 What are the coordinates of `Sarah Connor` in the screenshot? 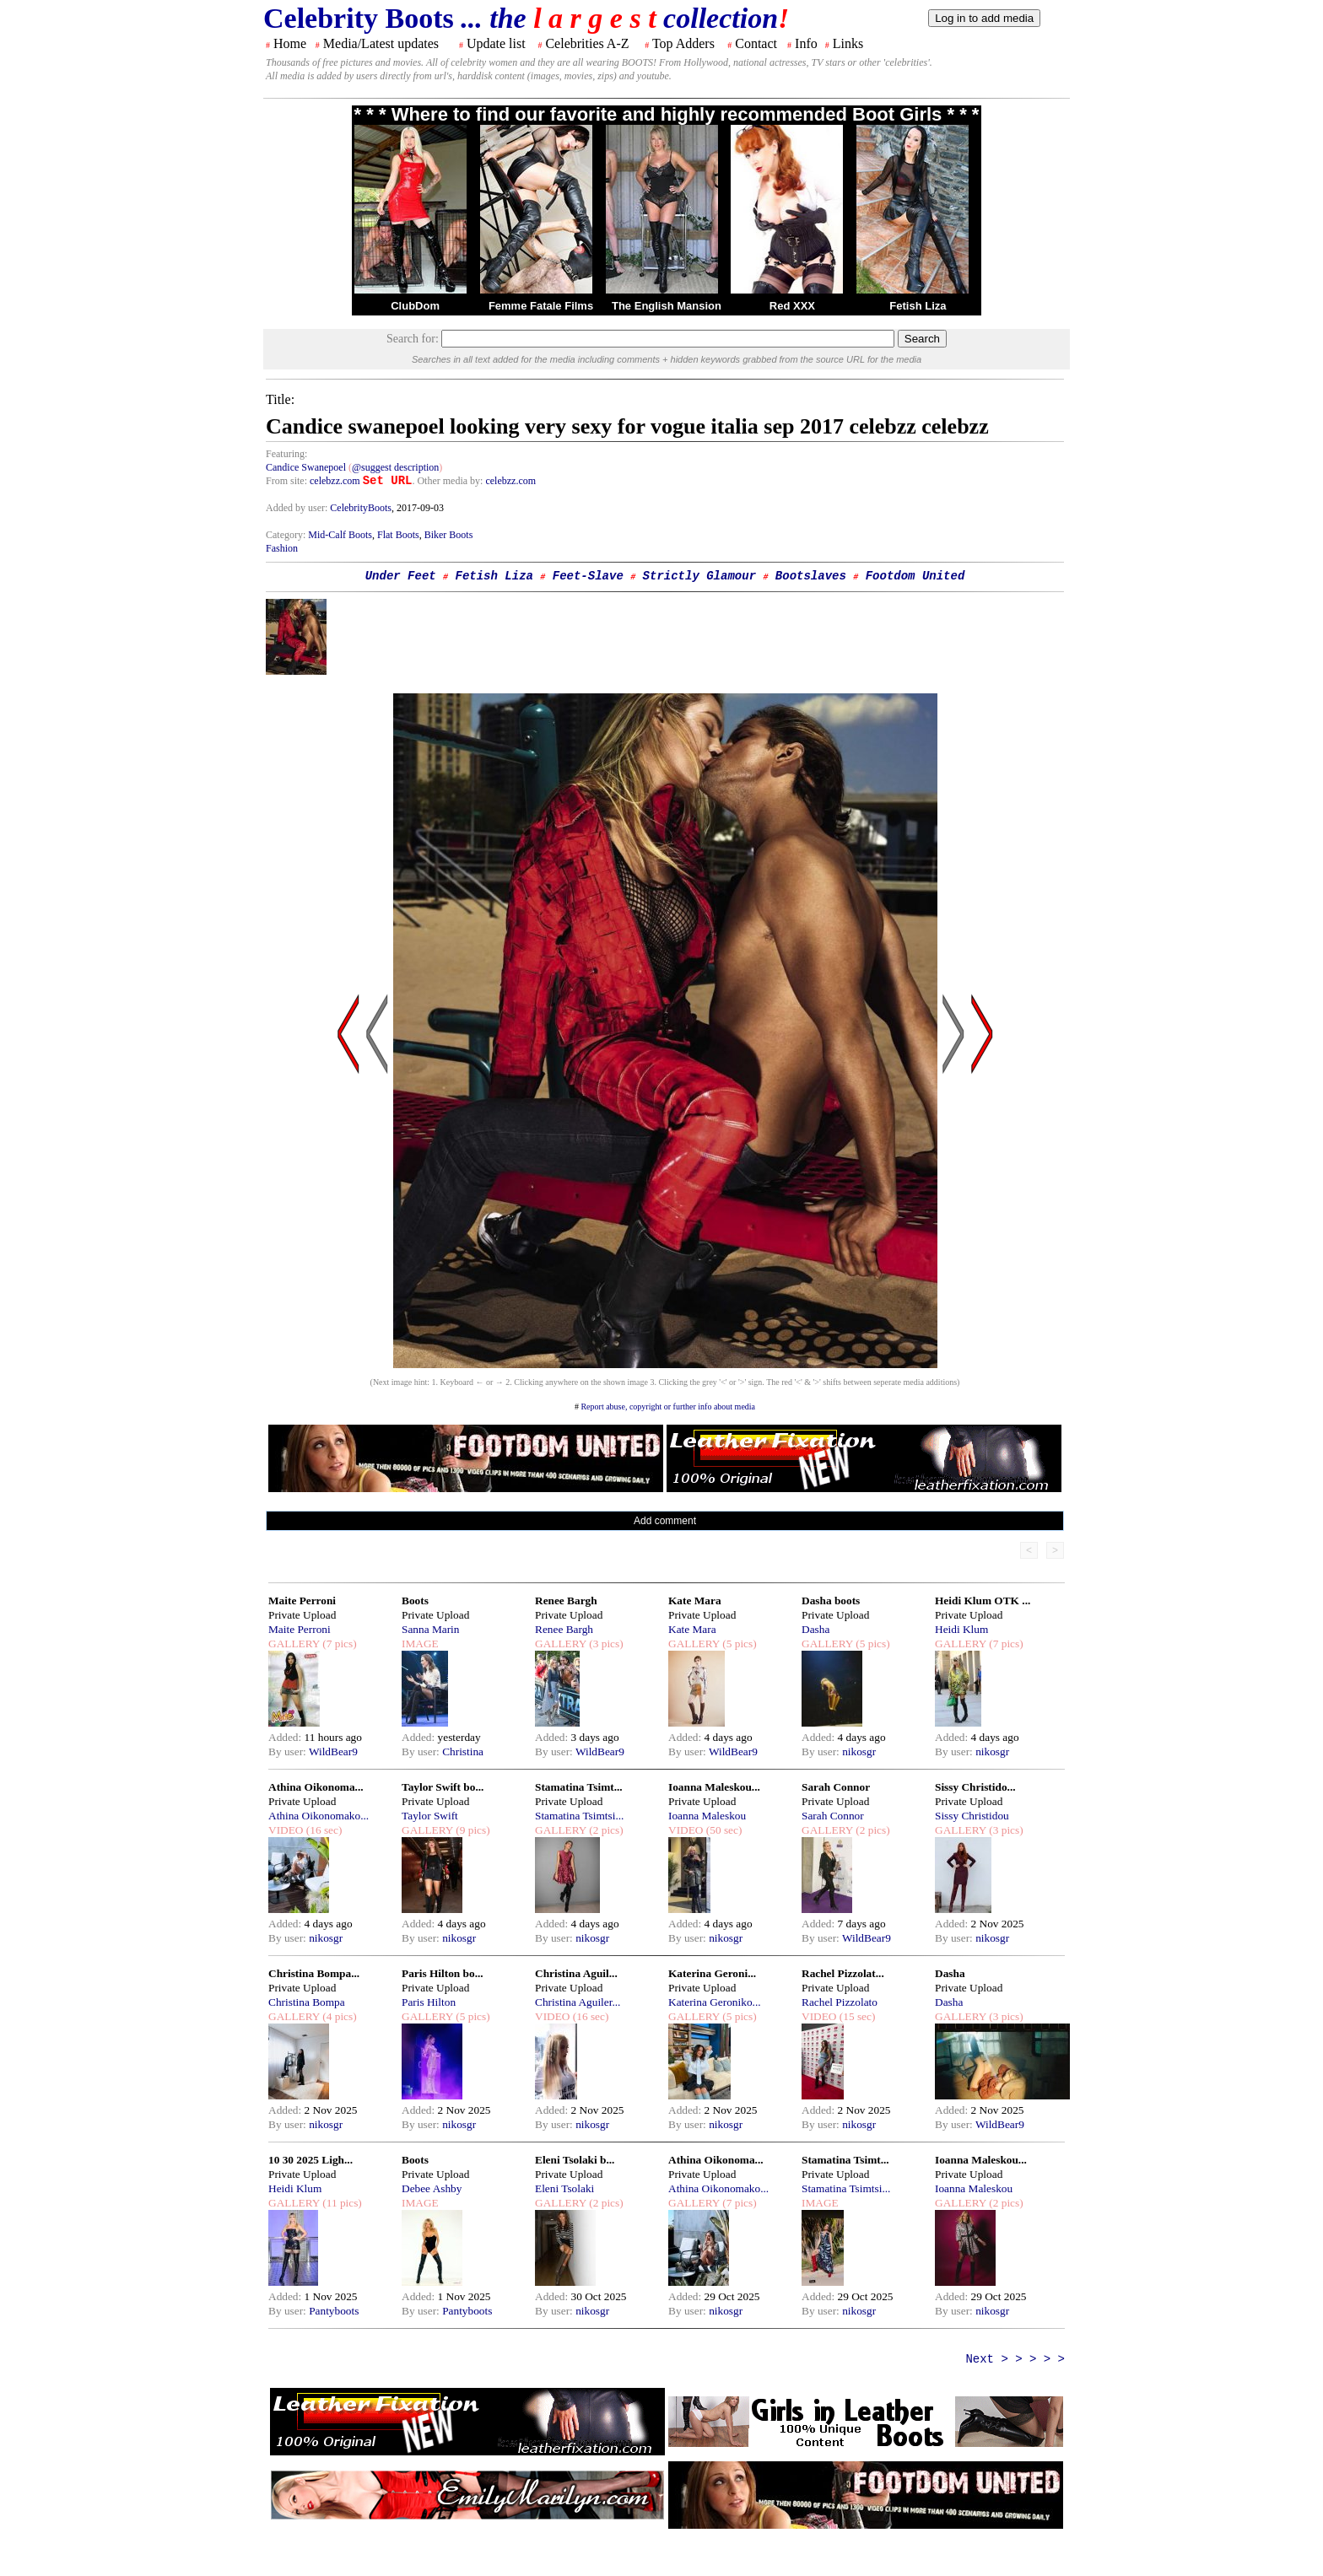 It's located at (836, 1787).